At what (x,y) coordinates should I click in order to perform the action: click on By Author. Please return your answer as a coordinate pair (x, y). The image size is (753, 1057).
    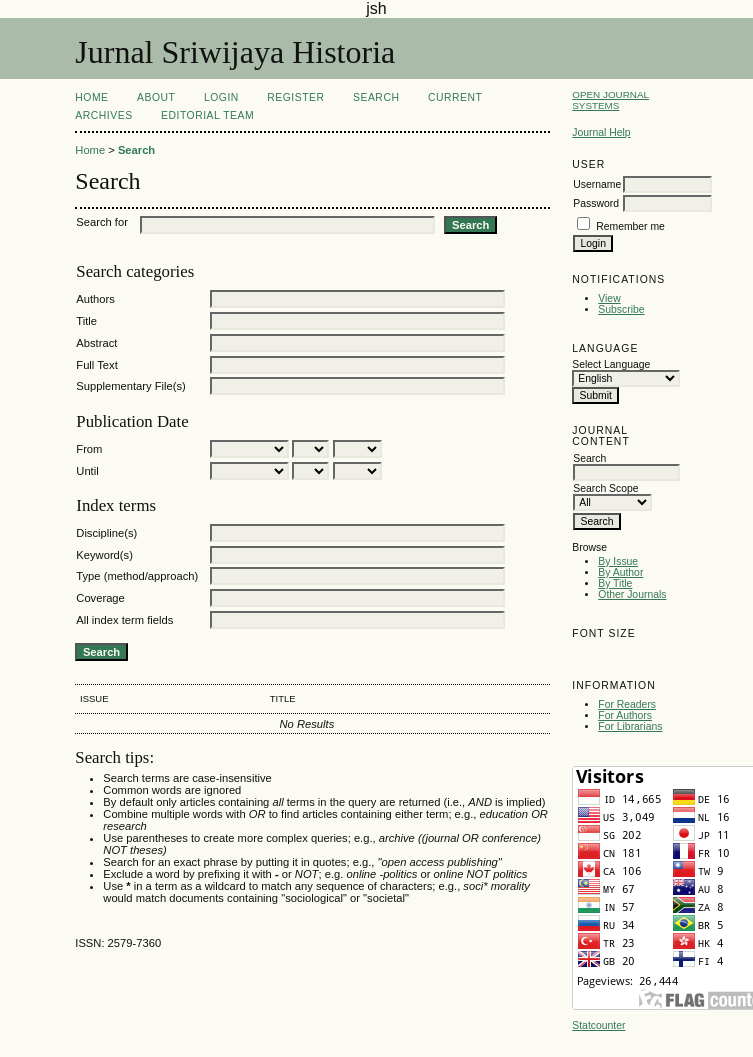
    Looking at the image, I should click on (620, 572).